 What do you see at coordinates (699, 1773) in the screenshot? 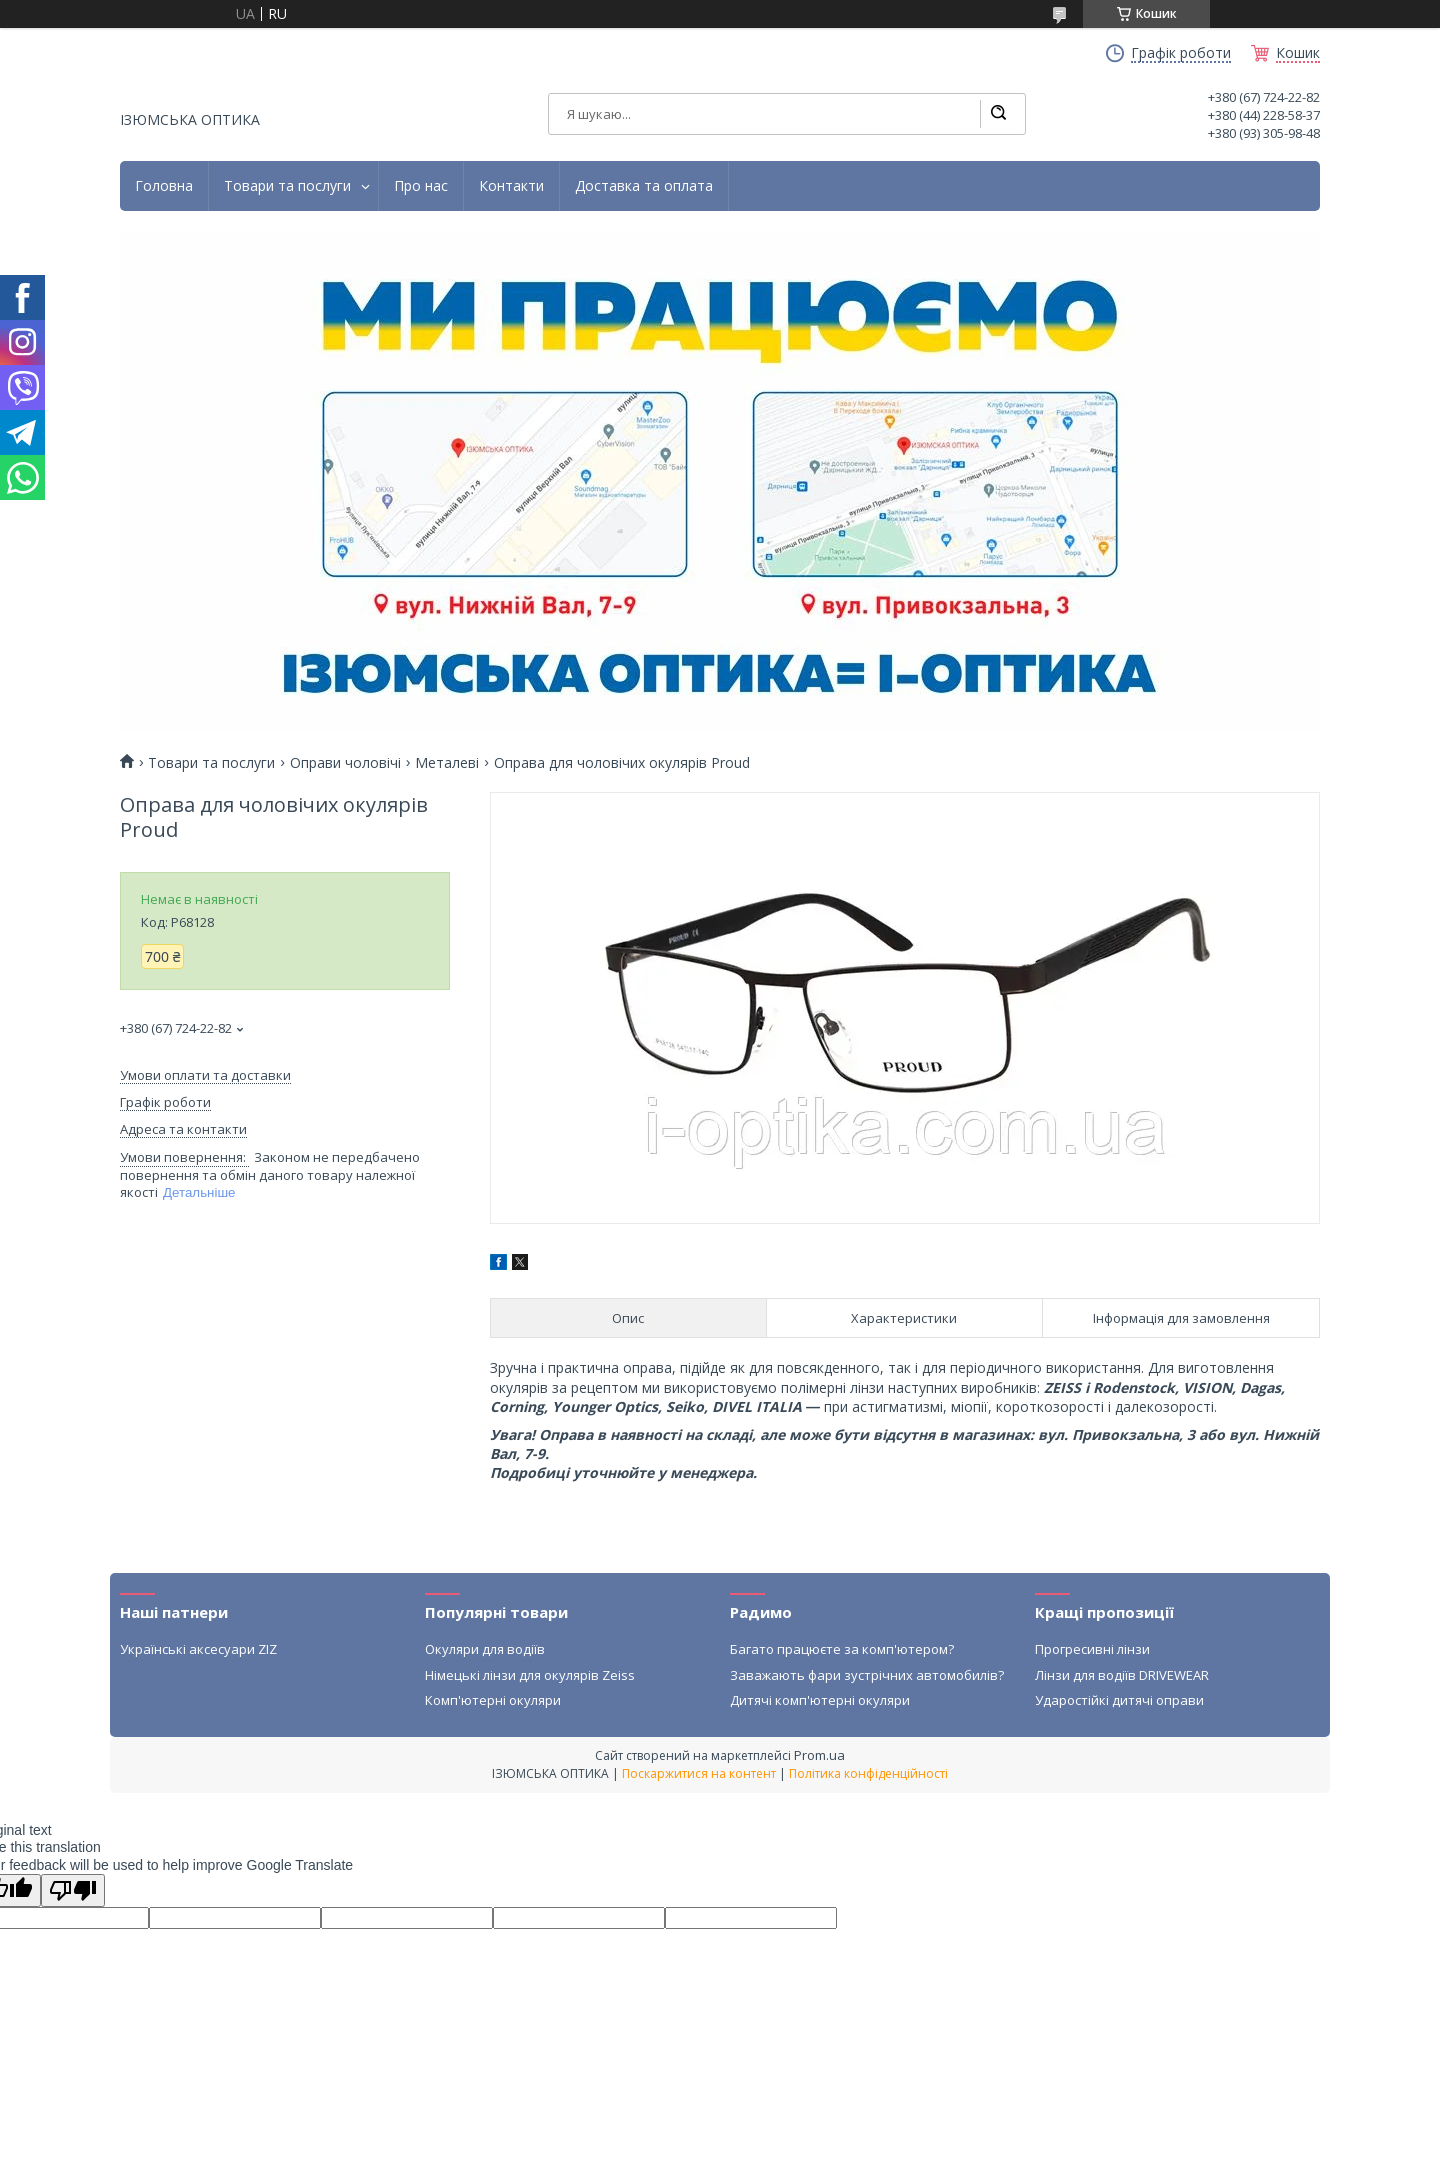
I see `Поскаржитися на контент` at bounding box center [699, 1773].